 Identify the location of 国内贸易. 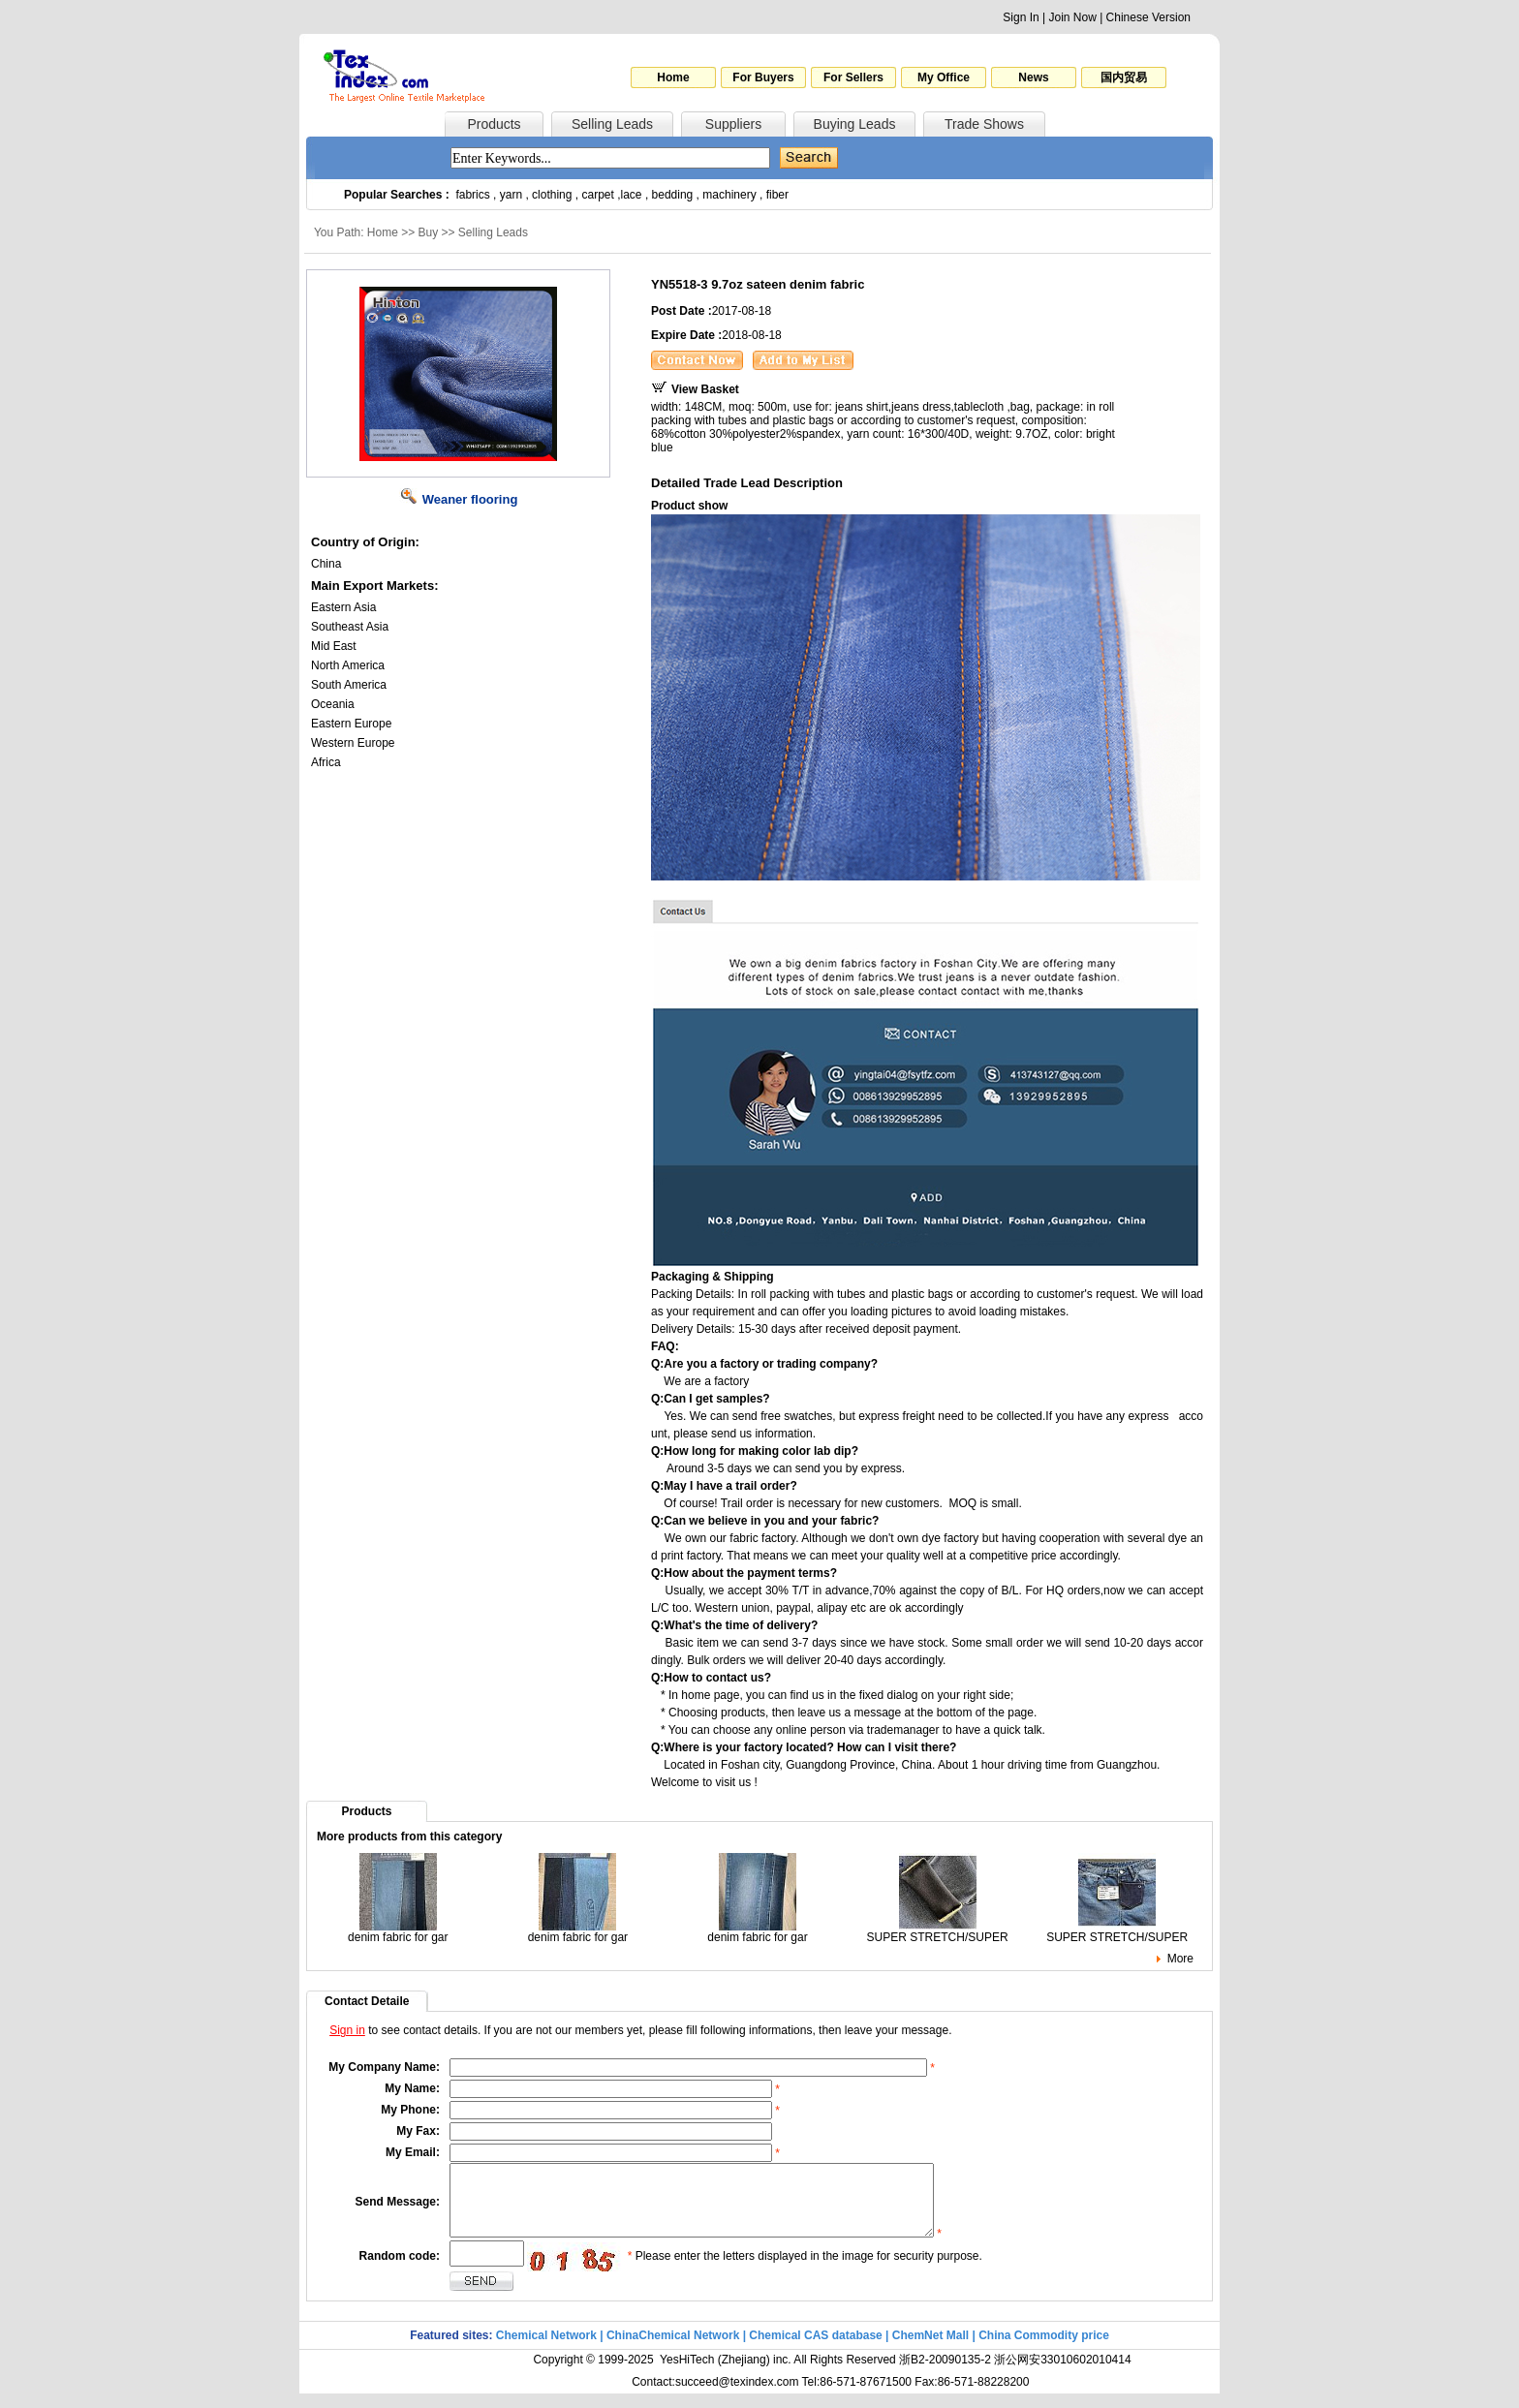
(1123, 77).